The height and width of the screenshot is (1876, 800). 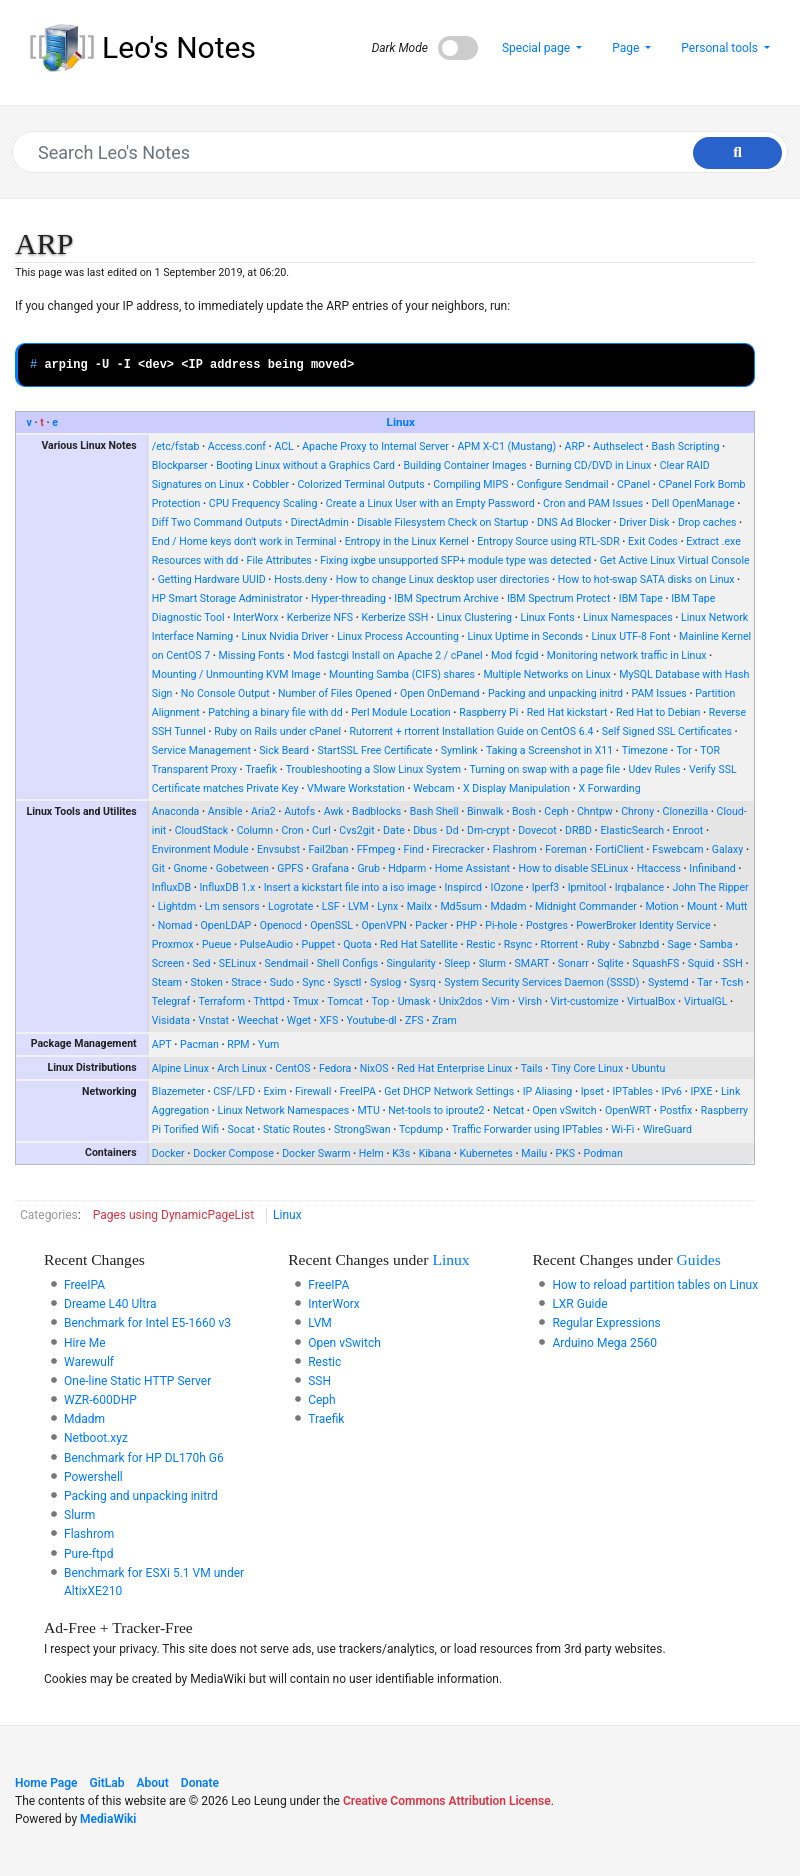 I want to click on Linux Clustering, so click(x=474, y=617).